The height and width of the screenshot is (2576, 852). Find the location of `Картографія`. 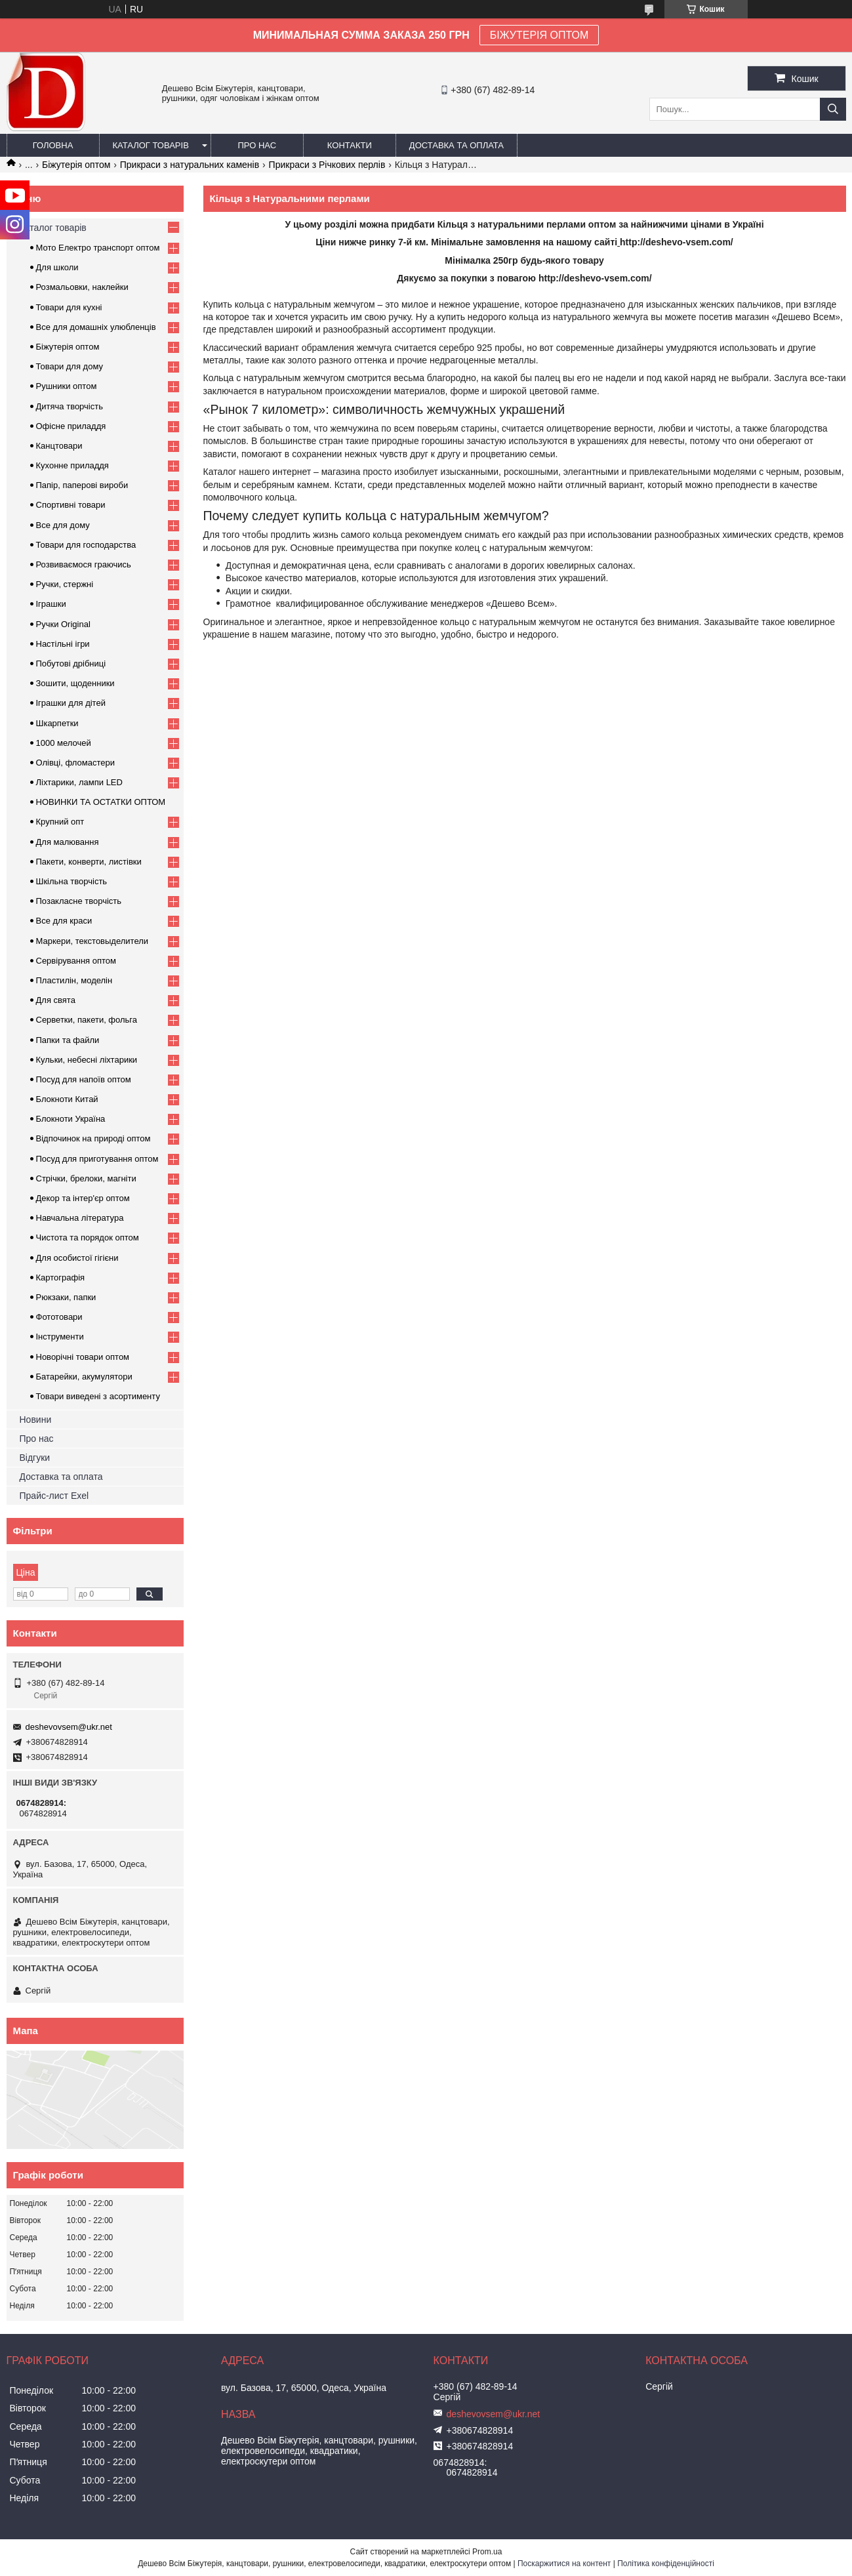

Картографія is located at coordinates (60, 1277).